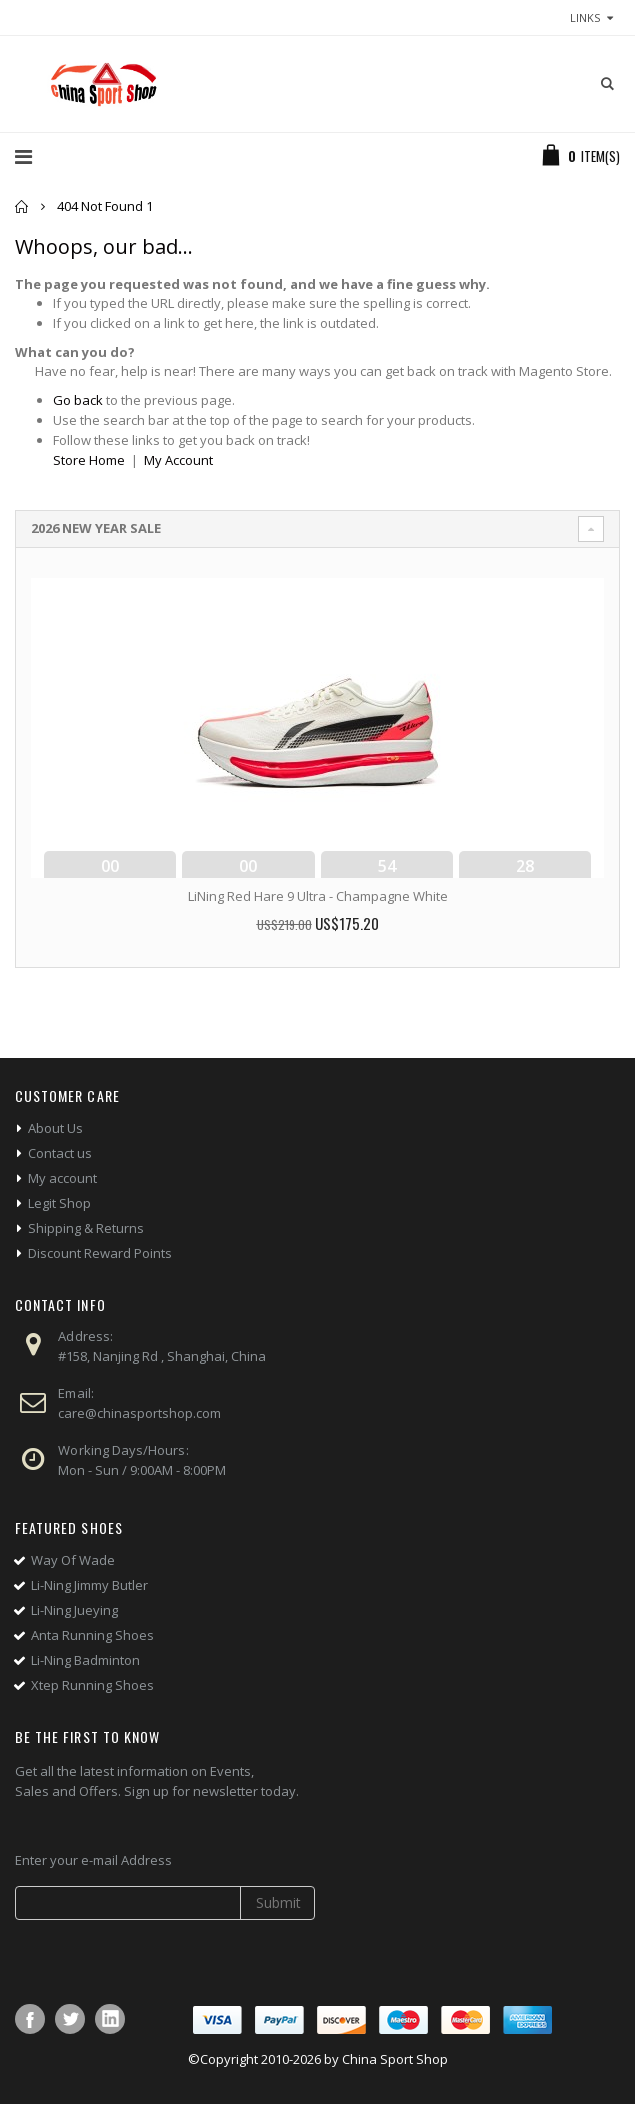  I want to click on LiNing Red Hare 9 Ultra - Champagne White, so click(318, 896).